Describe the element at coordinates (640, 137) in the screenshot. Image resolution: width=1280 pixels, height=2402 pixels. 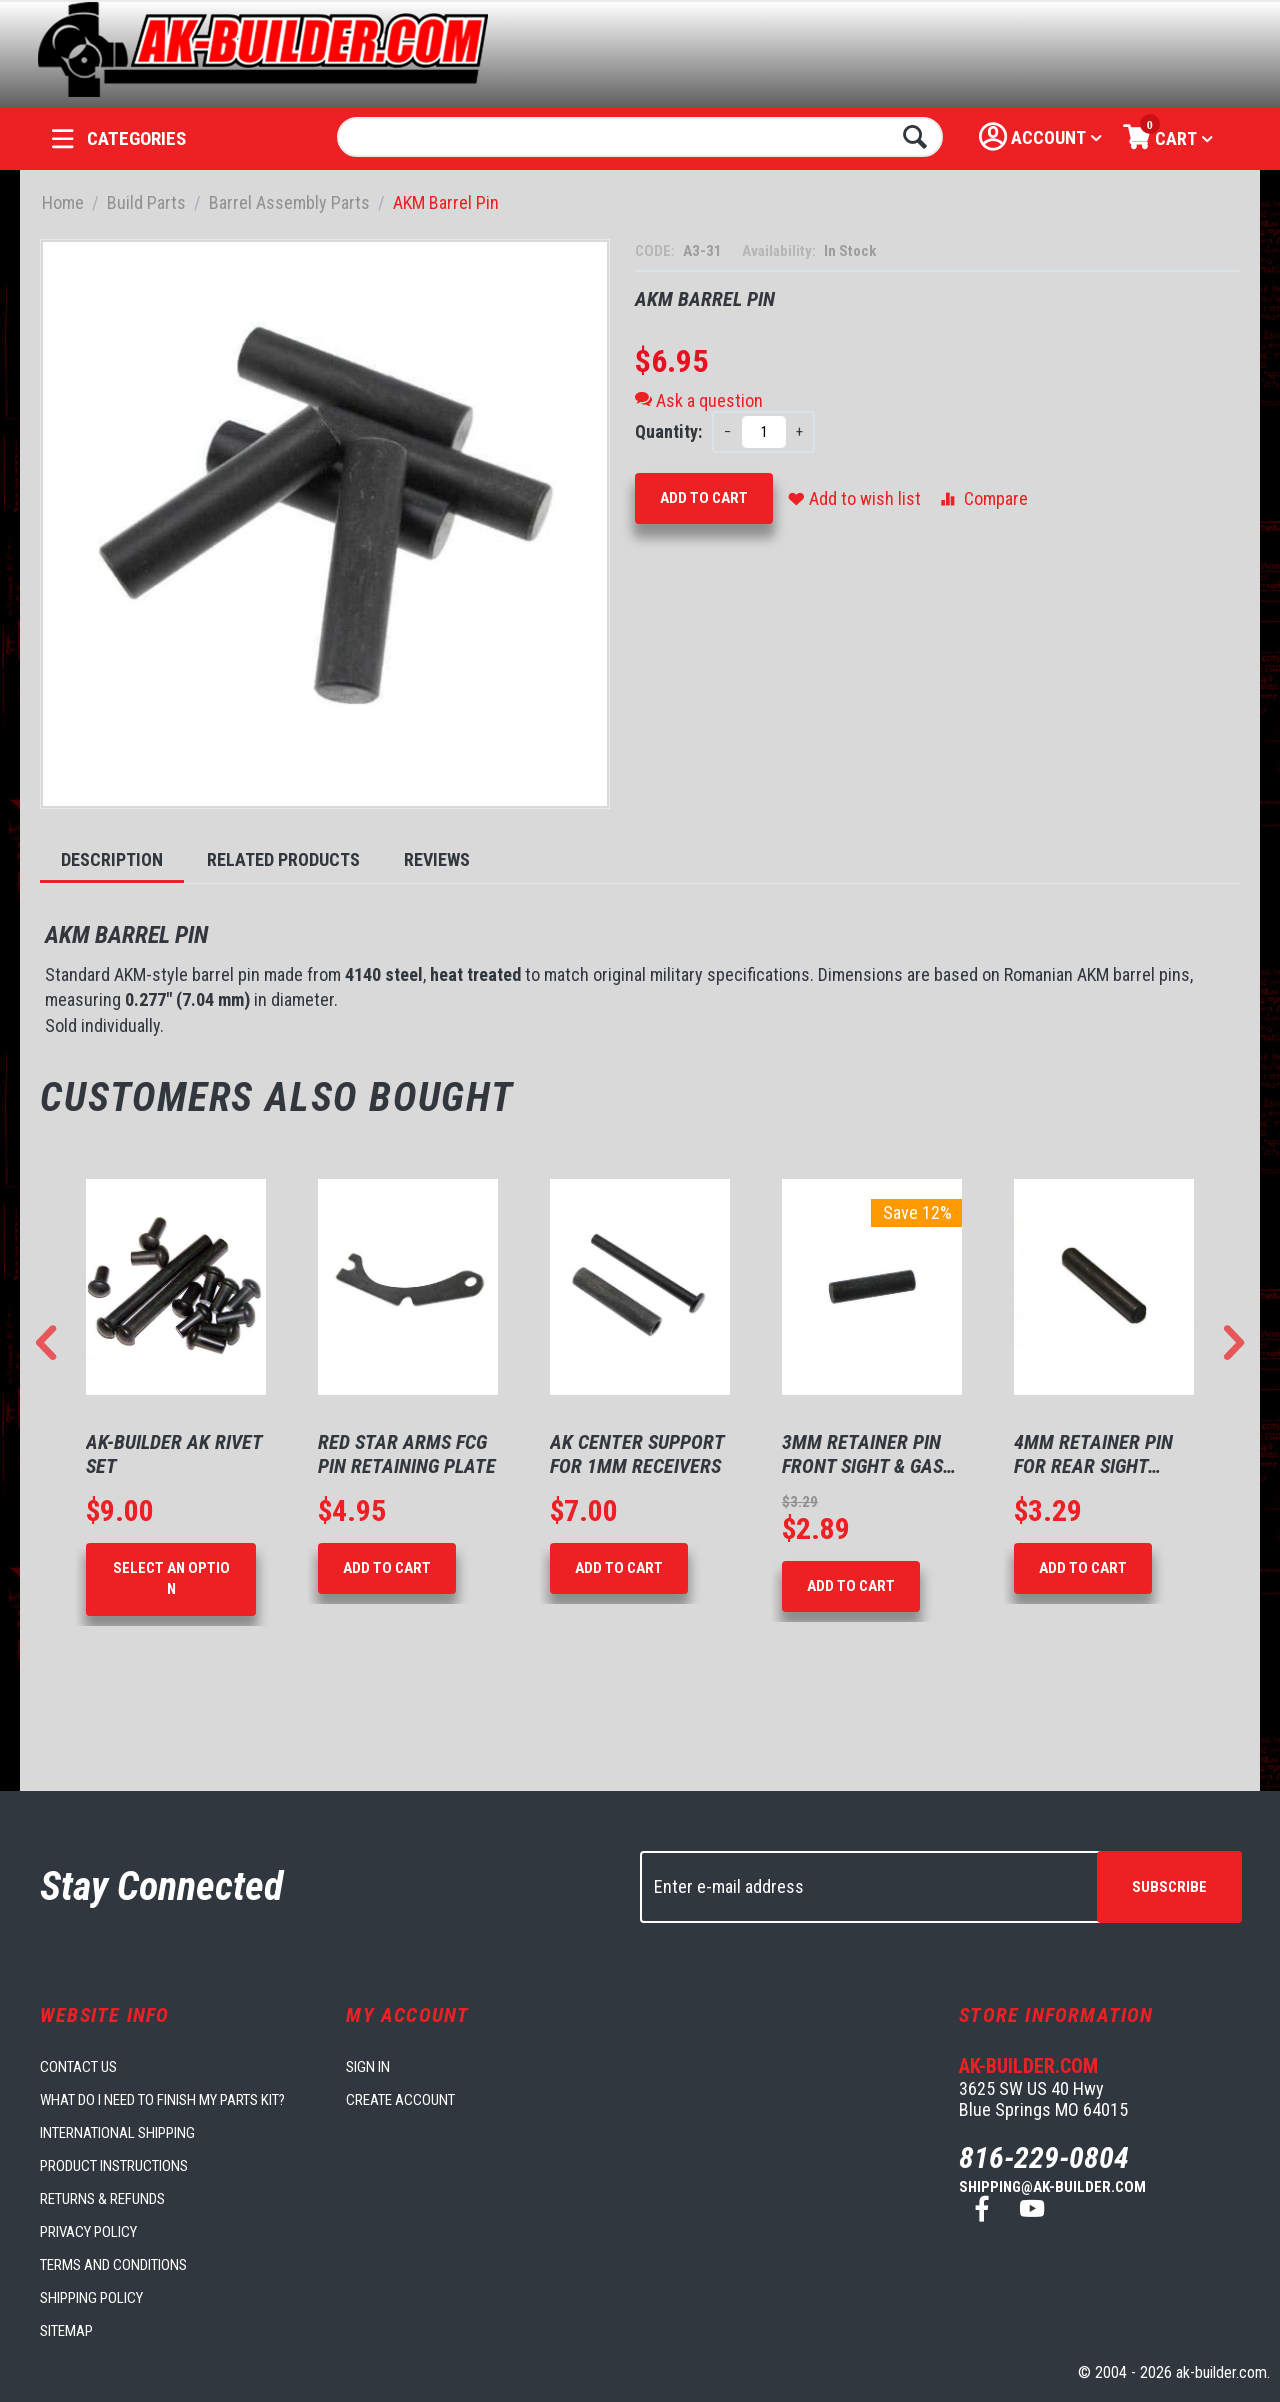
I see `[combobox]` at that location.